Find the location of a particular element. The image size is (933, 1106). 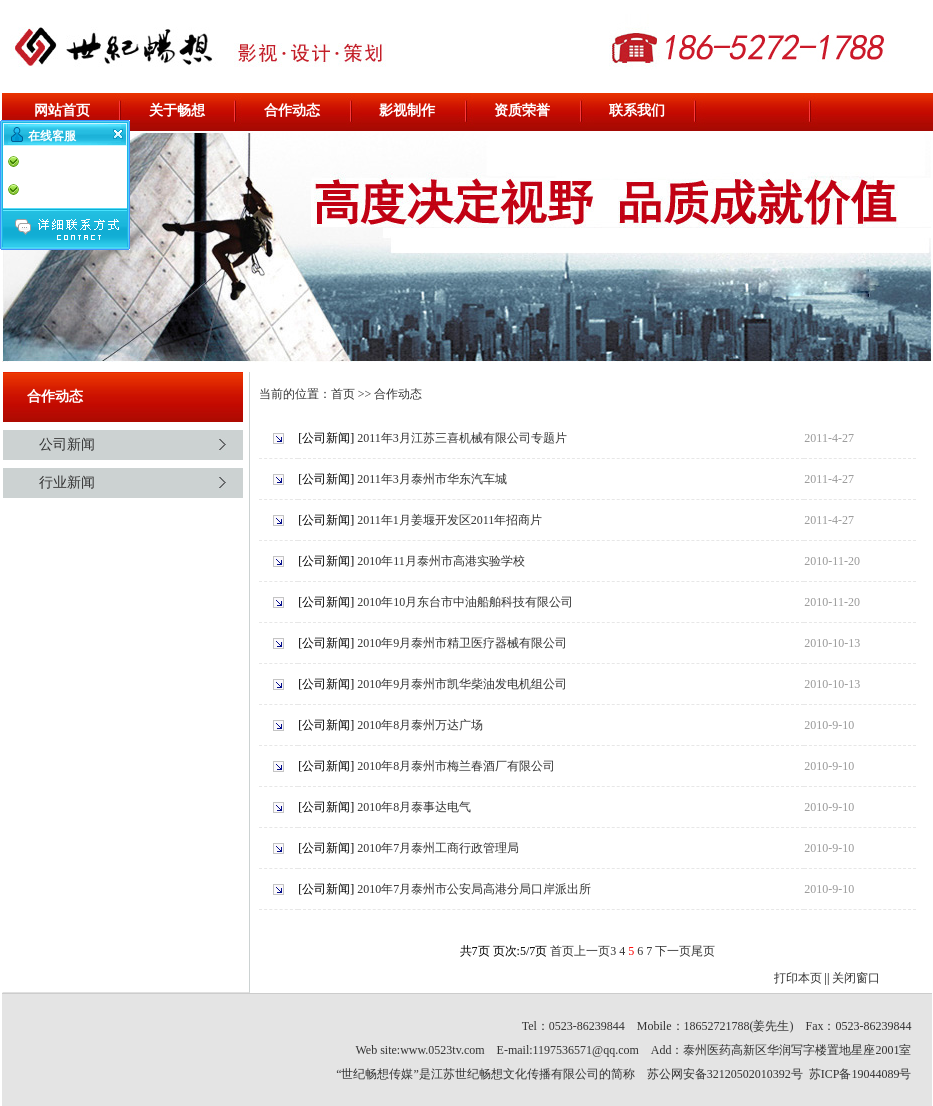

合作动态 is located at coordinates (398, 394).